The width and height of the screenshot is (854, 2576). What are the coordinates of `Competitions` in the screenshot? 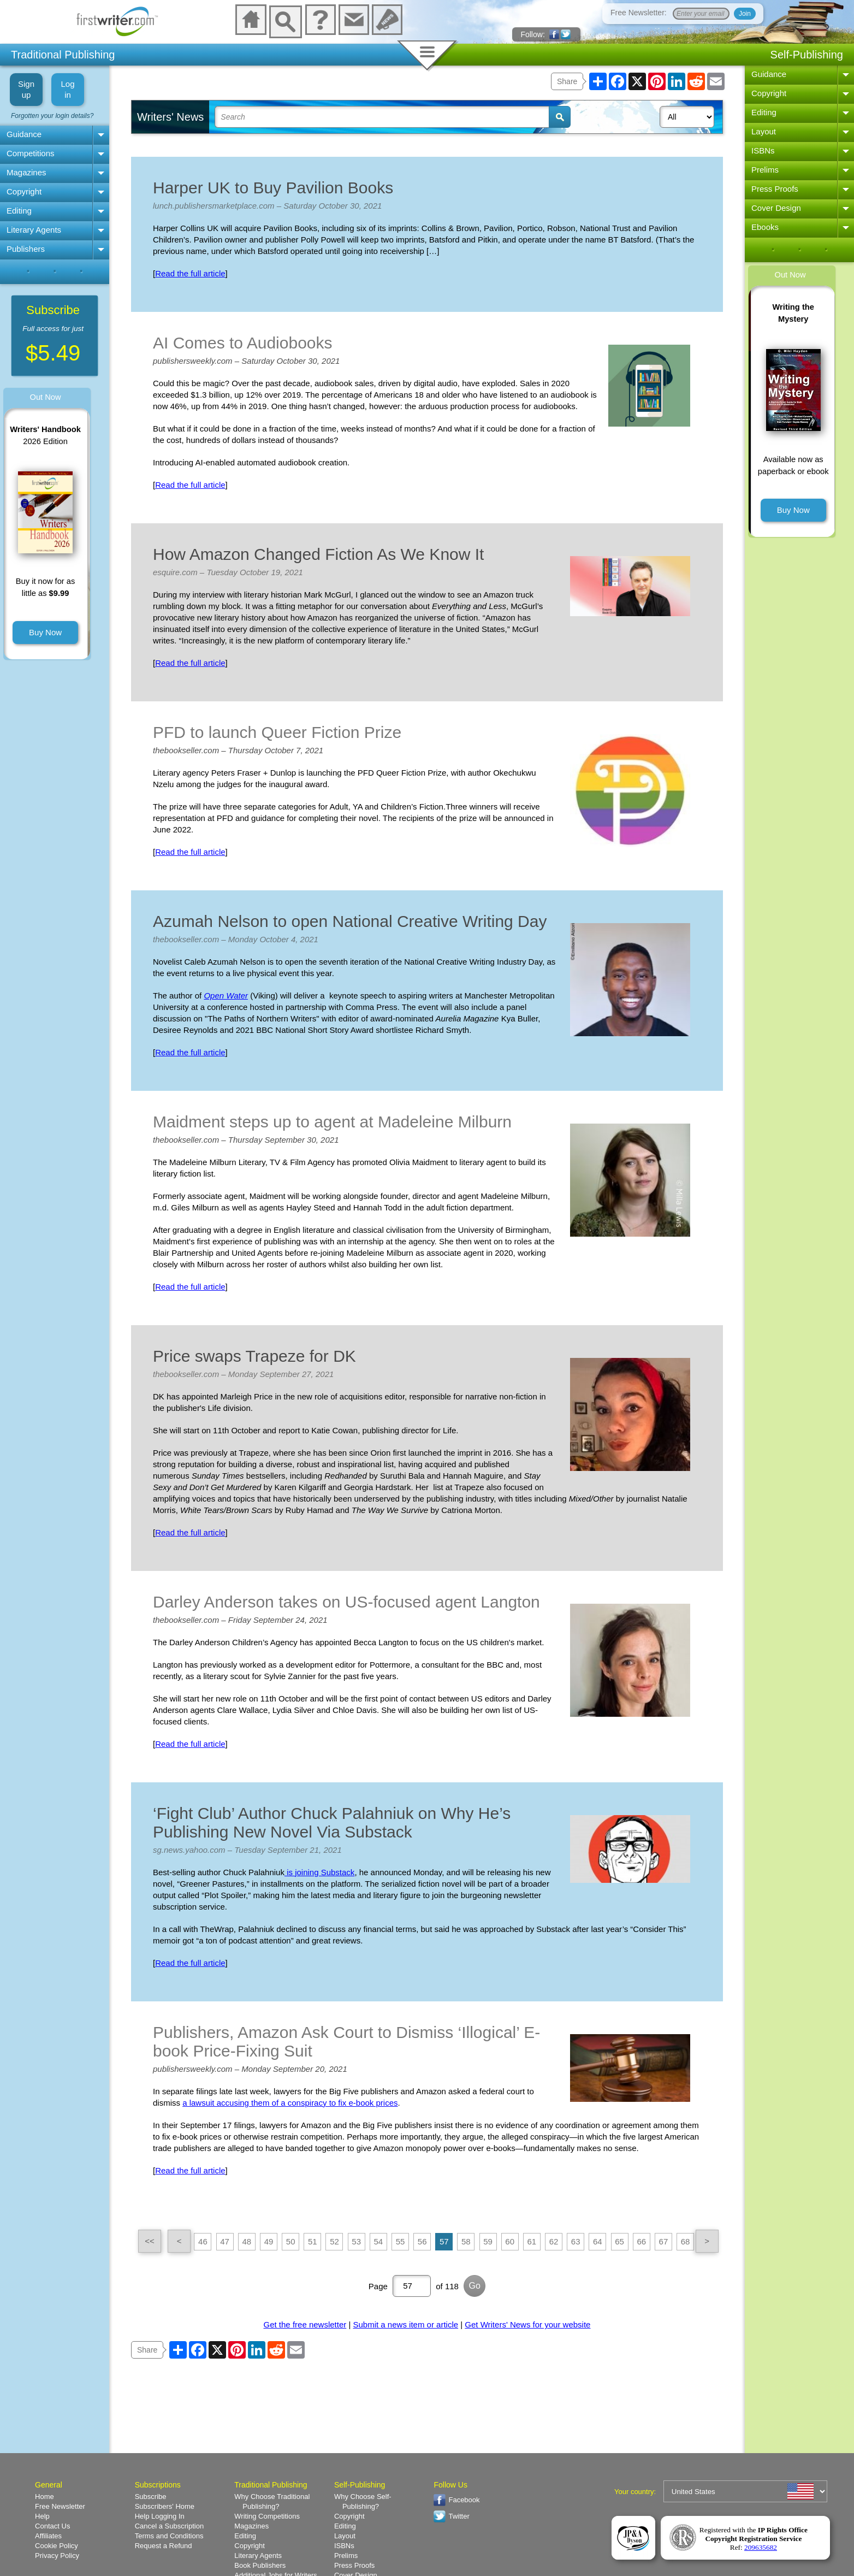 It's located at (31, 153).